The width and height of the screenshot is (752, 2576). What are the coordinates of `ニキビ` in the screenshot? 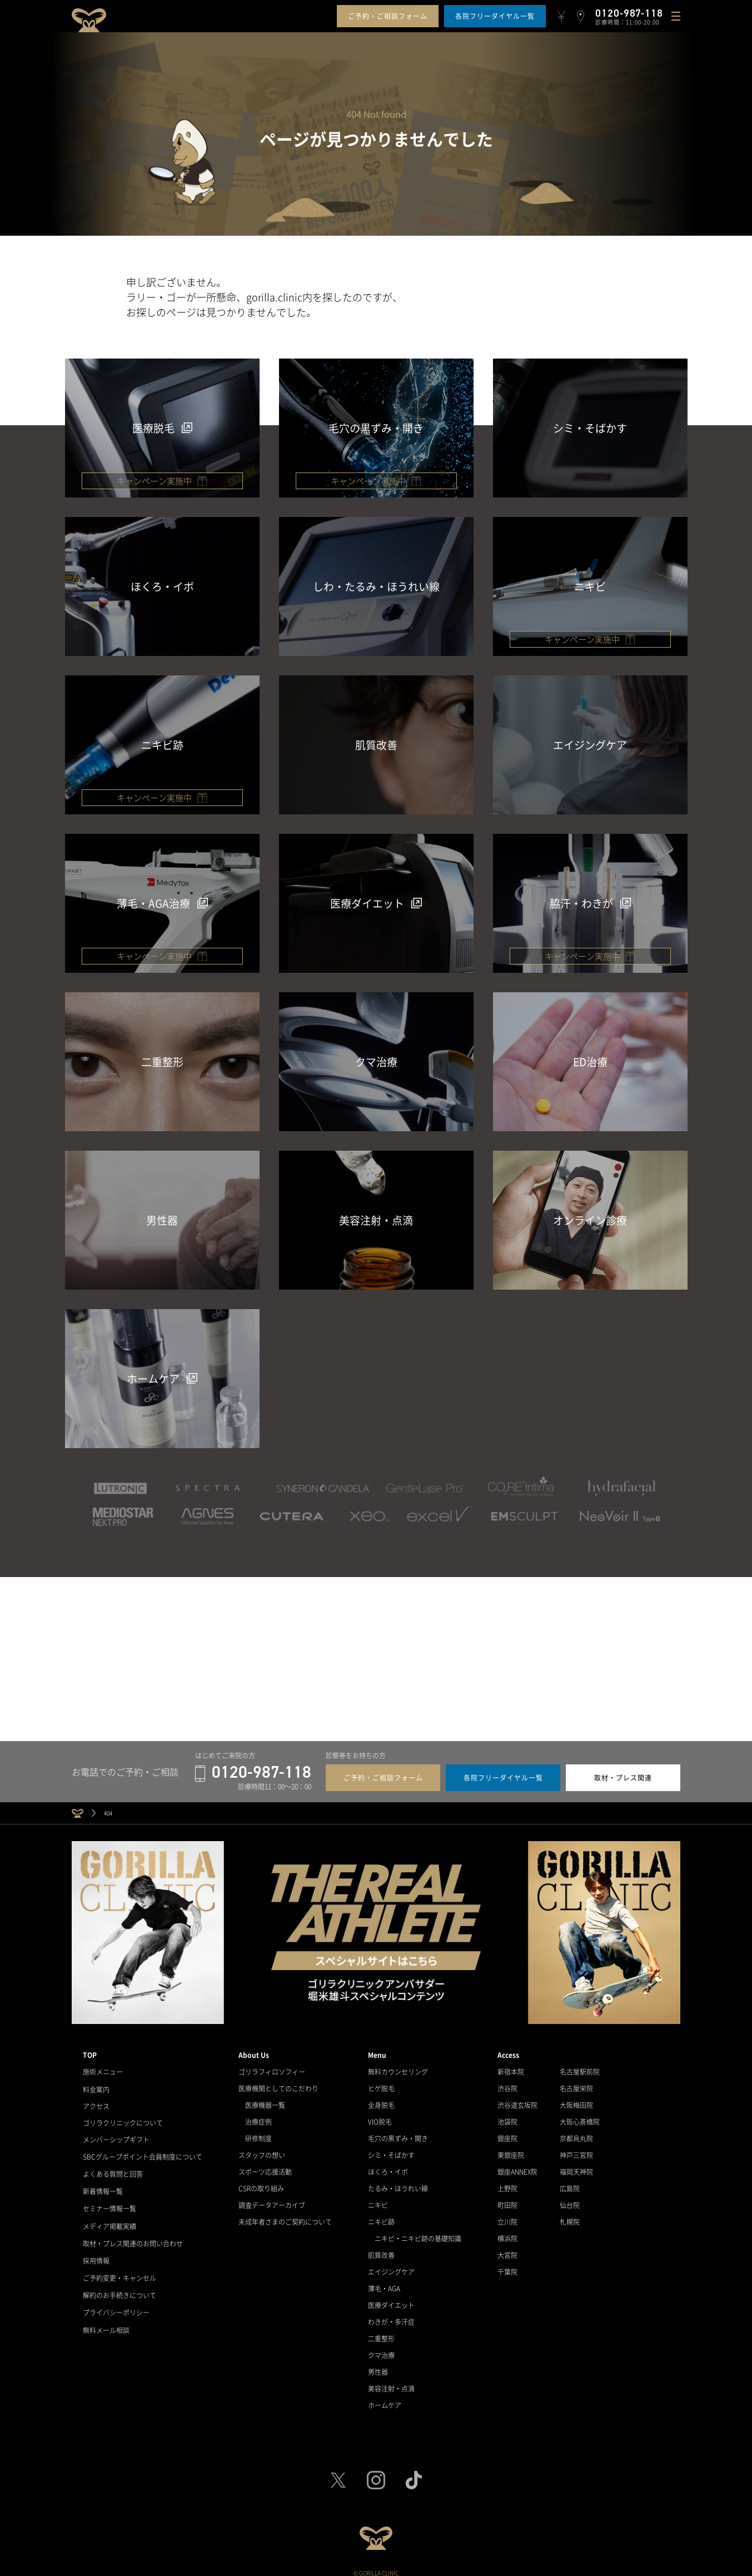 It's located at (378, 2199).